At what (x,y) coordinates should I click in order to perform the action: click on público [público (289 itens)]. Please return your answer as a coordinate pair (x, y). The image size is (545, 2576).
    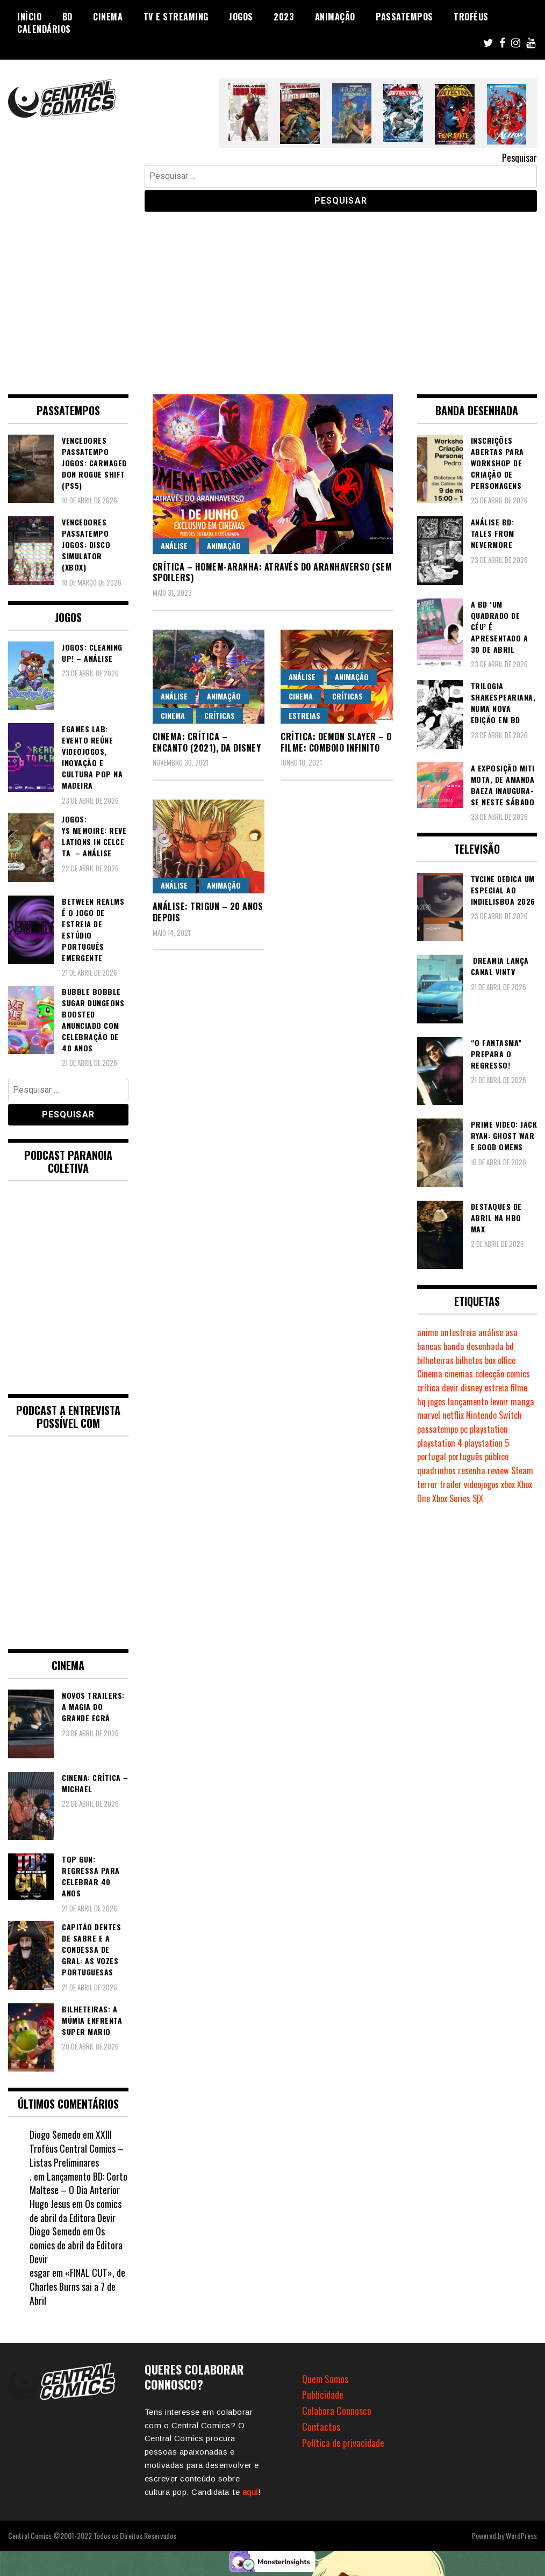
    Looking at the image, I should click on (496, 1456).